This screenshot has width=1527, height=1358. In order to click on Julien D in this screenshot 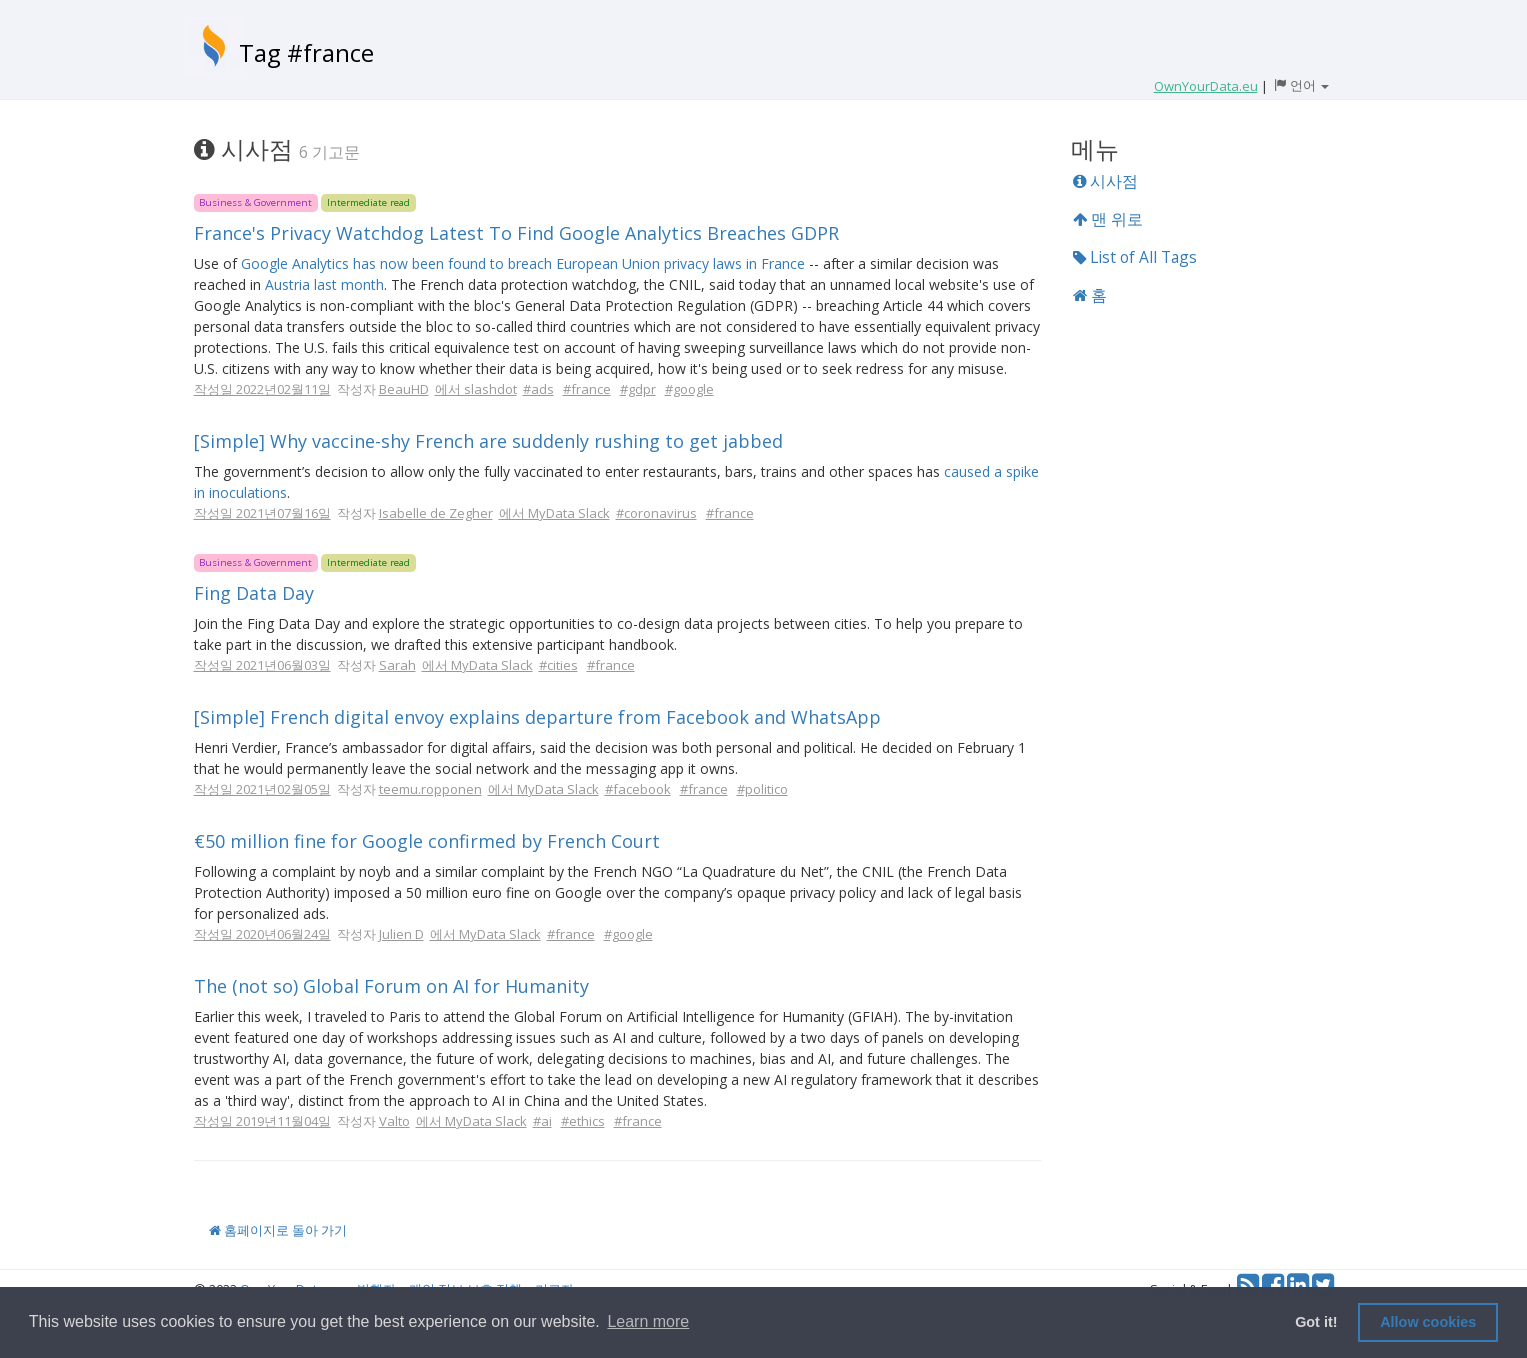, I will do `click(401, 934)`.